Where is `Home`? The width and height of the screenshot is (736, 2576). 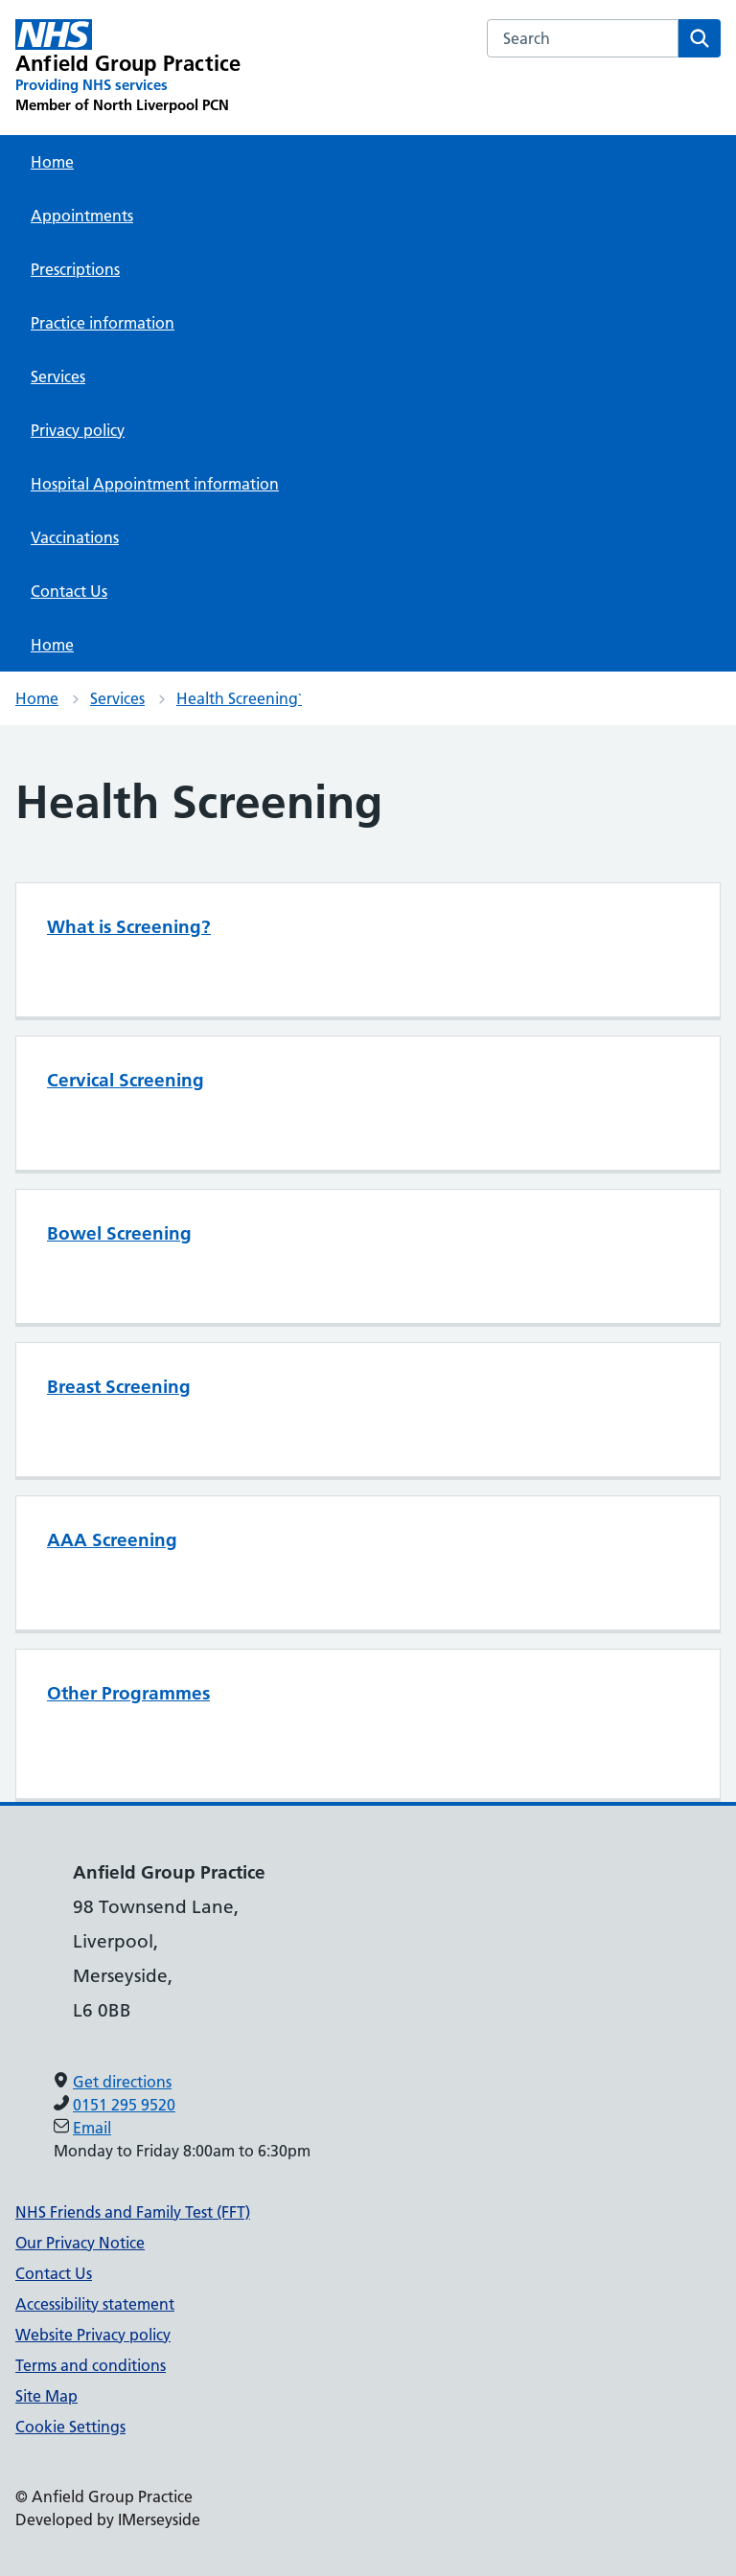
Home is located at coordinates (52, 161).